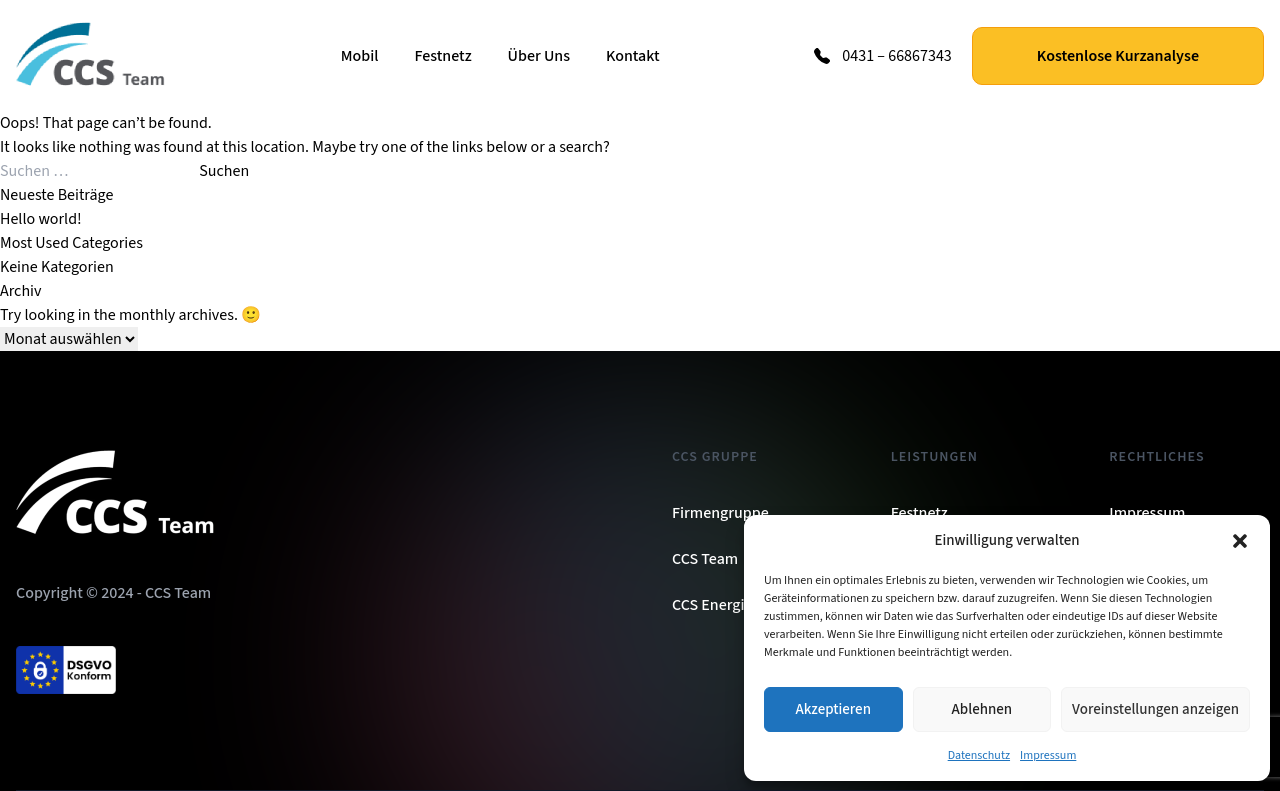 This screenshot has width=1280, height=791. Describe the element at coordinates (1155, 709) in the screenshot. I see `Voreinstellungen anzeigen` at that location.